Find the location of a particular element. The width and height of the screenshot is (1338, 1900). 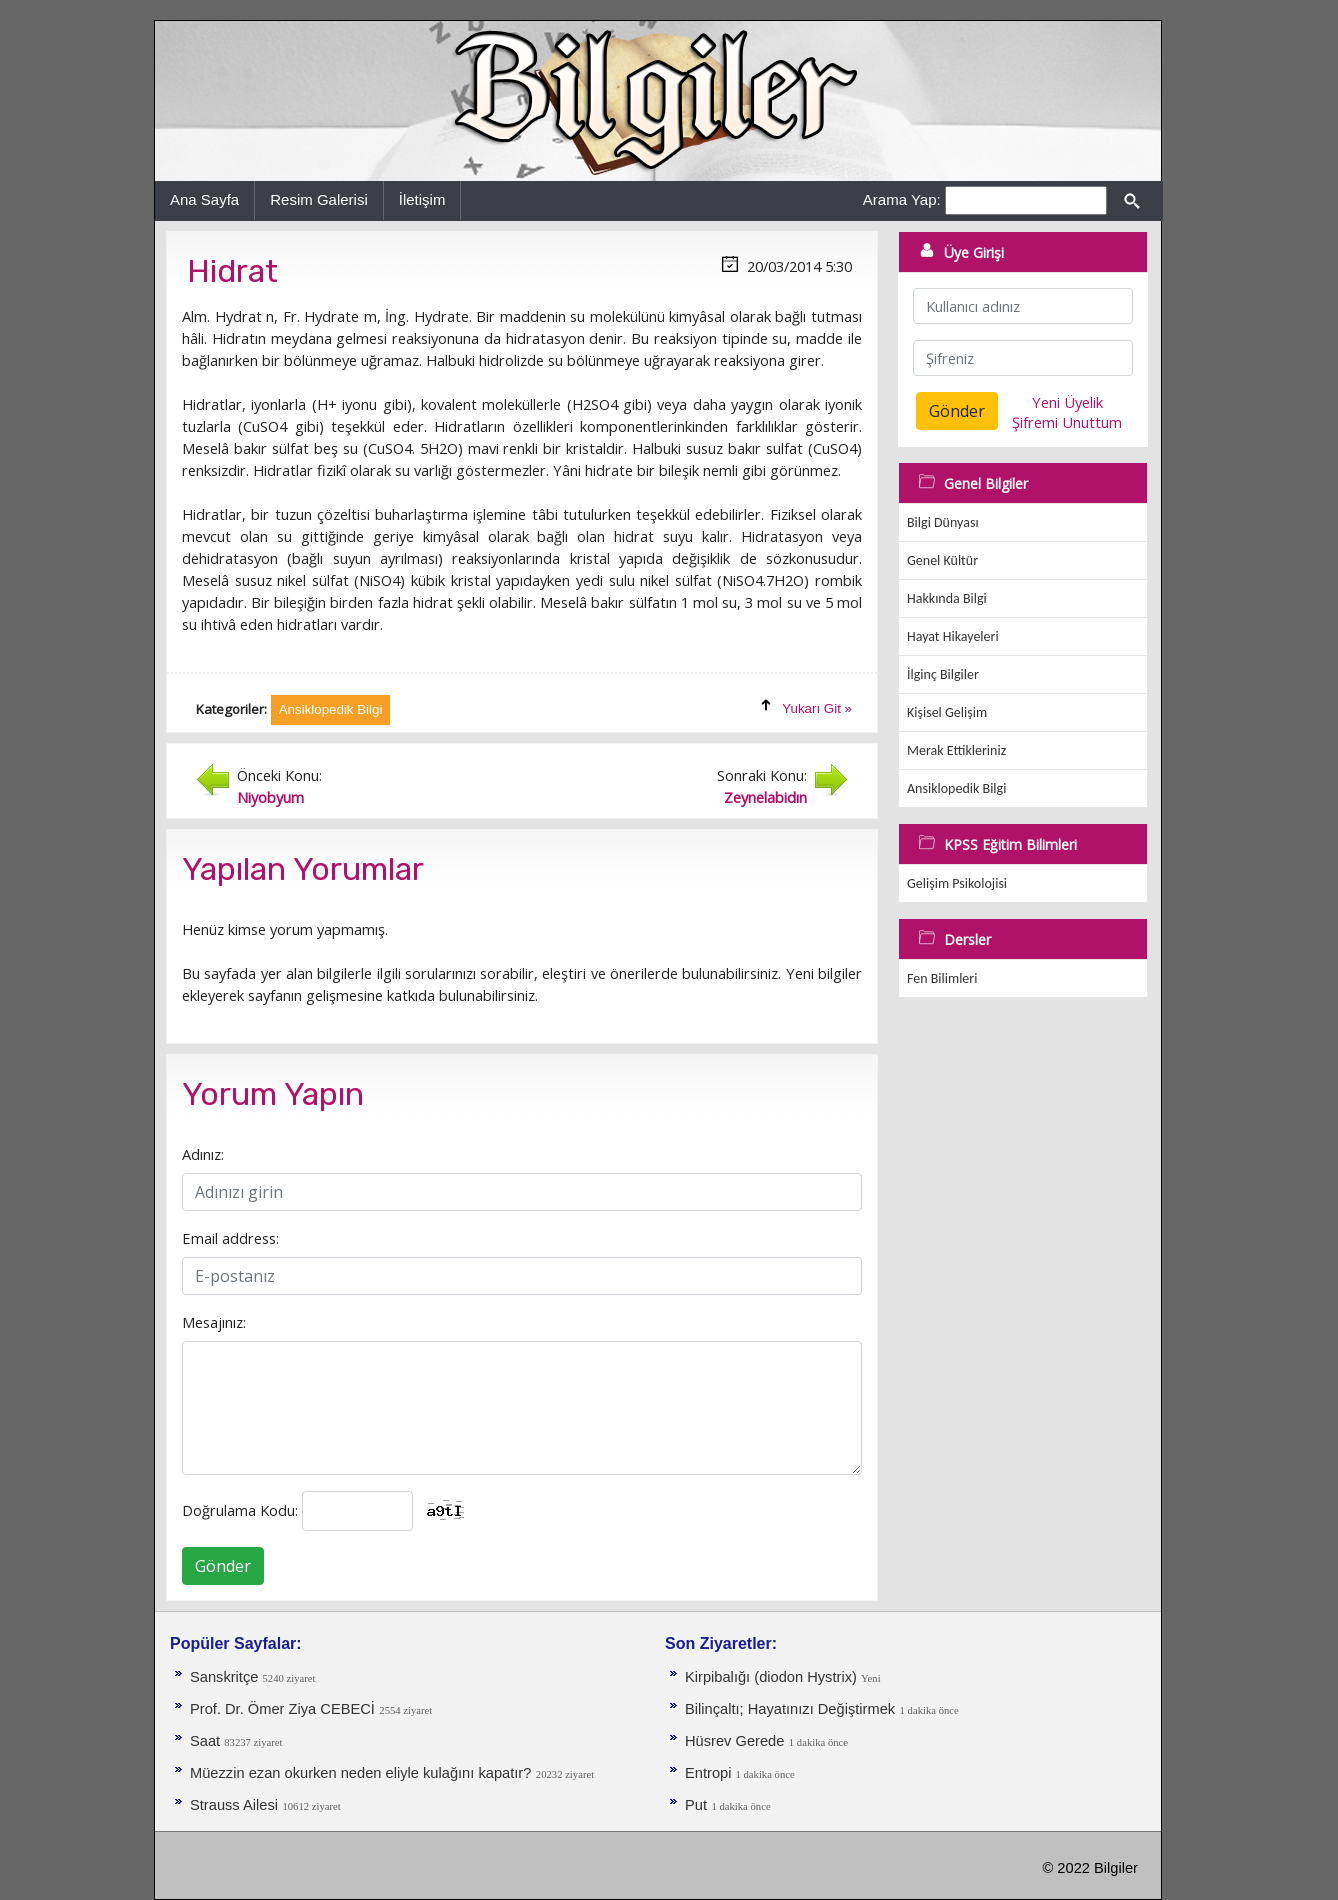

Doğrulama Kodu: is located at coordinates (240, 1510).